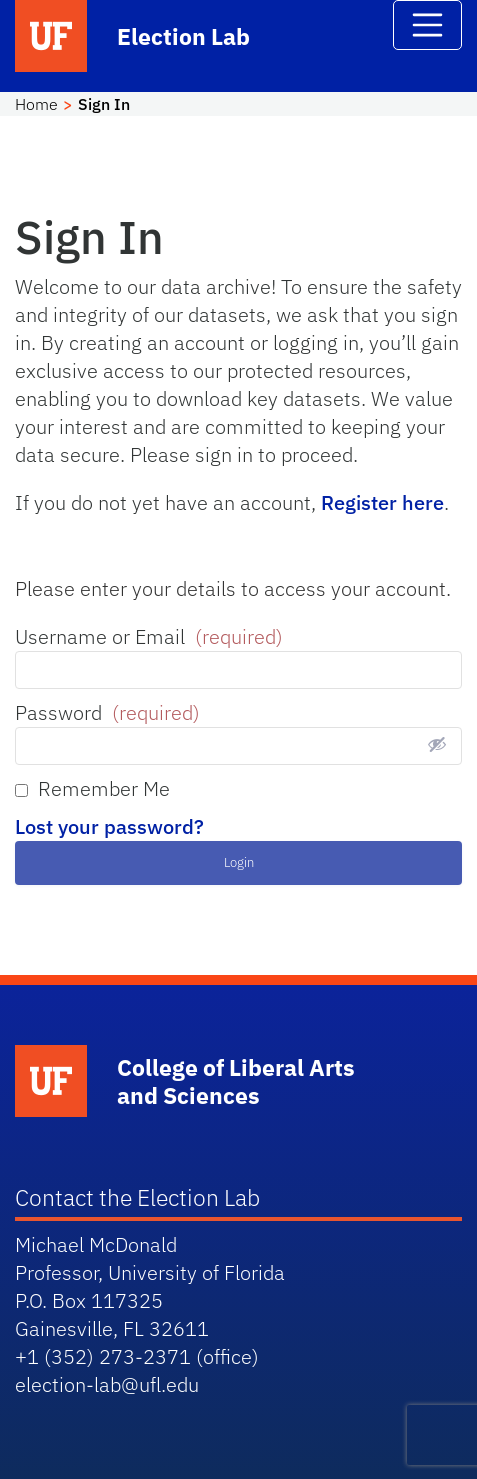 Image resolution: width=477 pixels, height=1479 pixels. Describe the element at coordinates (107, 1384) in the screenshot. I see `election-lab@ufl.edu` at that location.